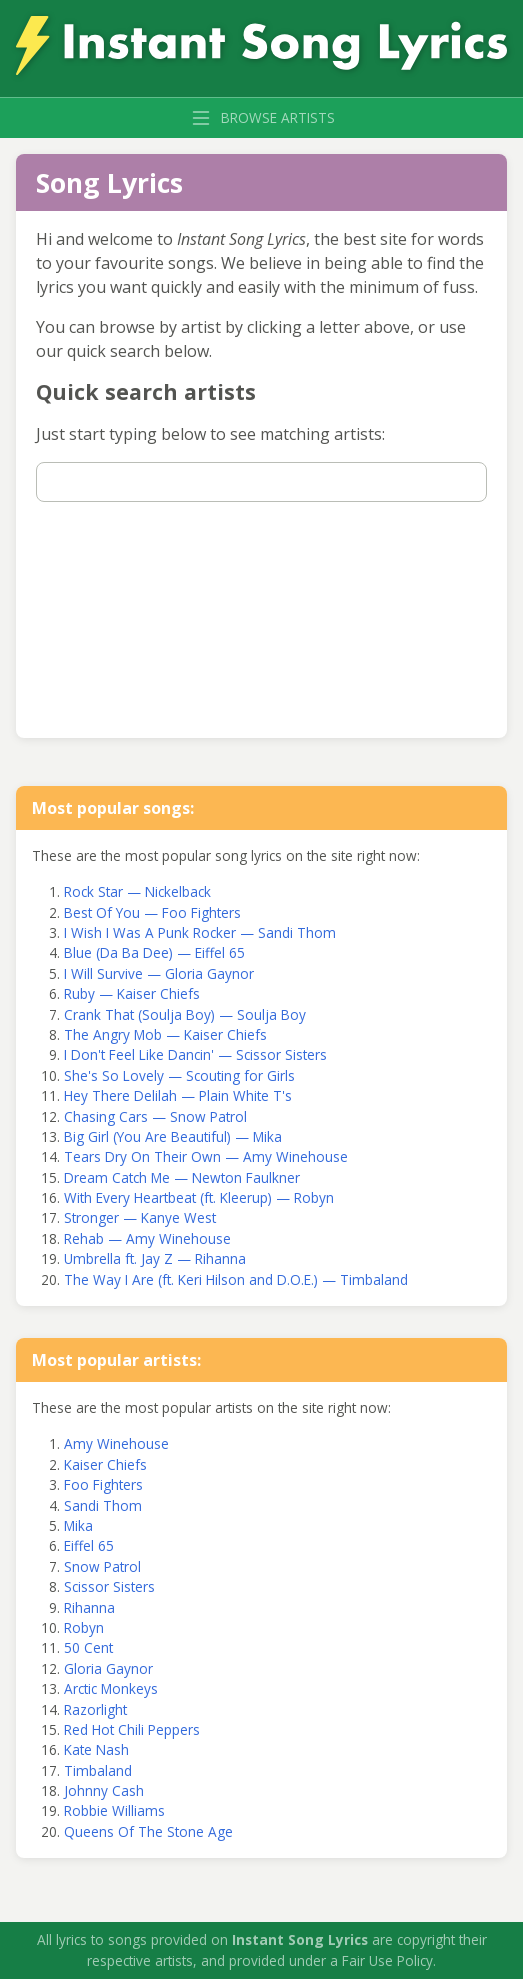  Describe the element at coordinates (155, 1258) in the screenshot. I see `Umbrella ft. Jay Z — Rihanna` at that location.